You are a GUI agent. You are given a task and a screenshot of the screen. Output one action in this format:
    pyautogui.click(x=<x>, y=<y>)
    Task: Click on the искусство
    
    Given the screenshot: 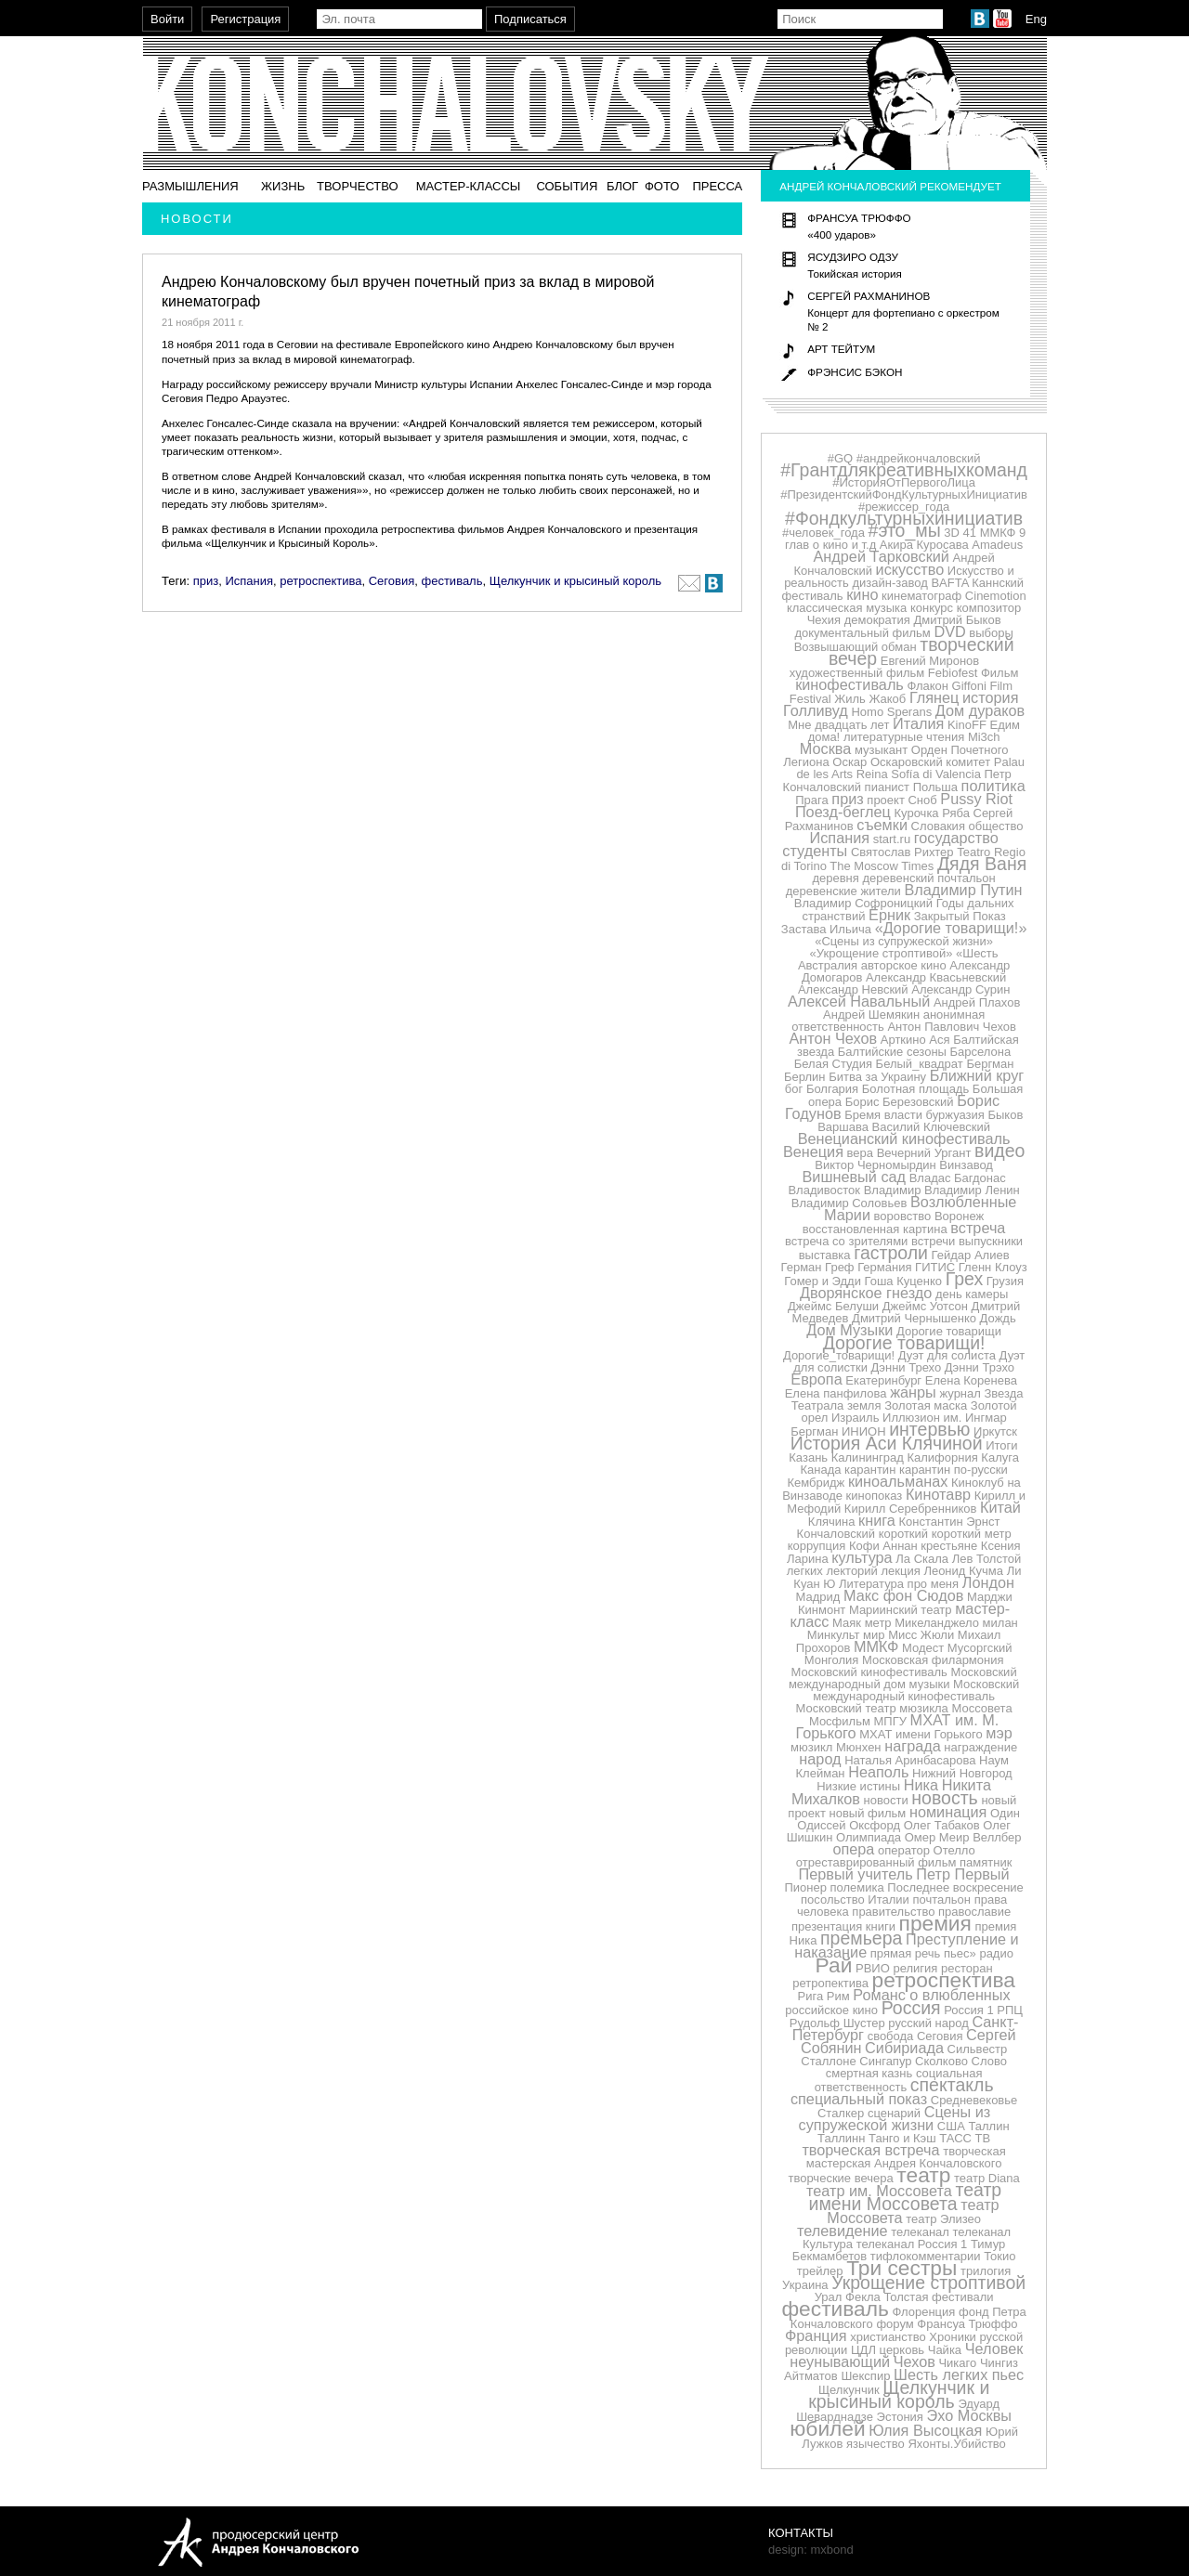 What is the action you would take?
    pyautogui.click(x=910, y=569)
    